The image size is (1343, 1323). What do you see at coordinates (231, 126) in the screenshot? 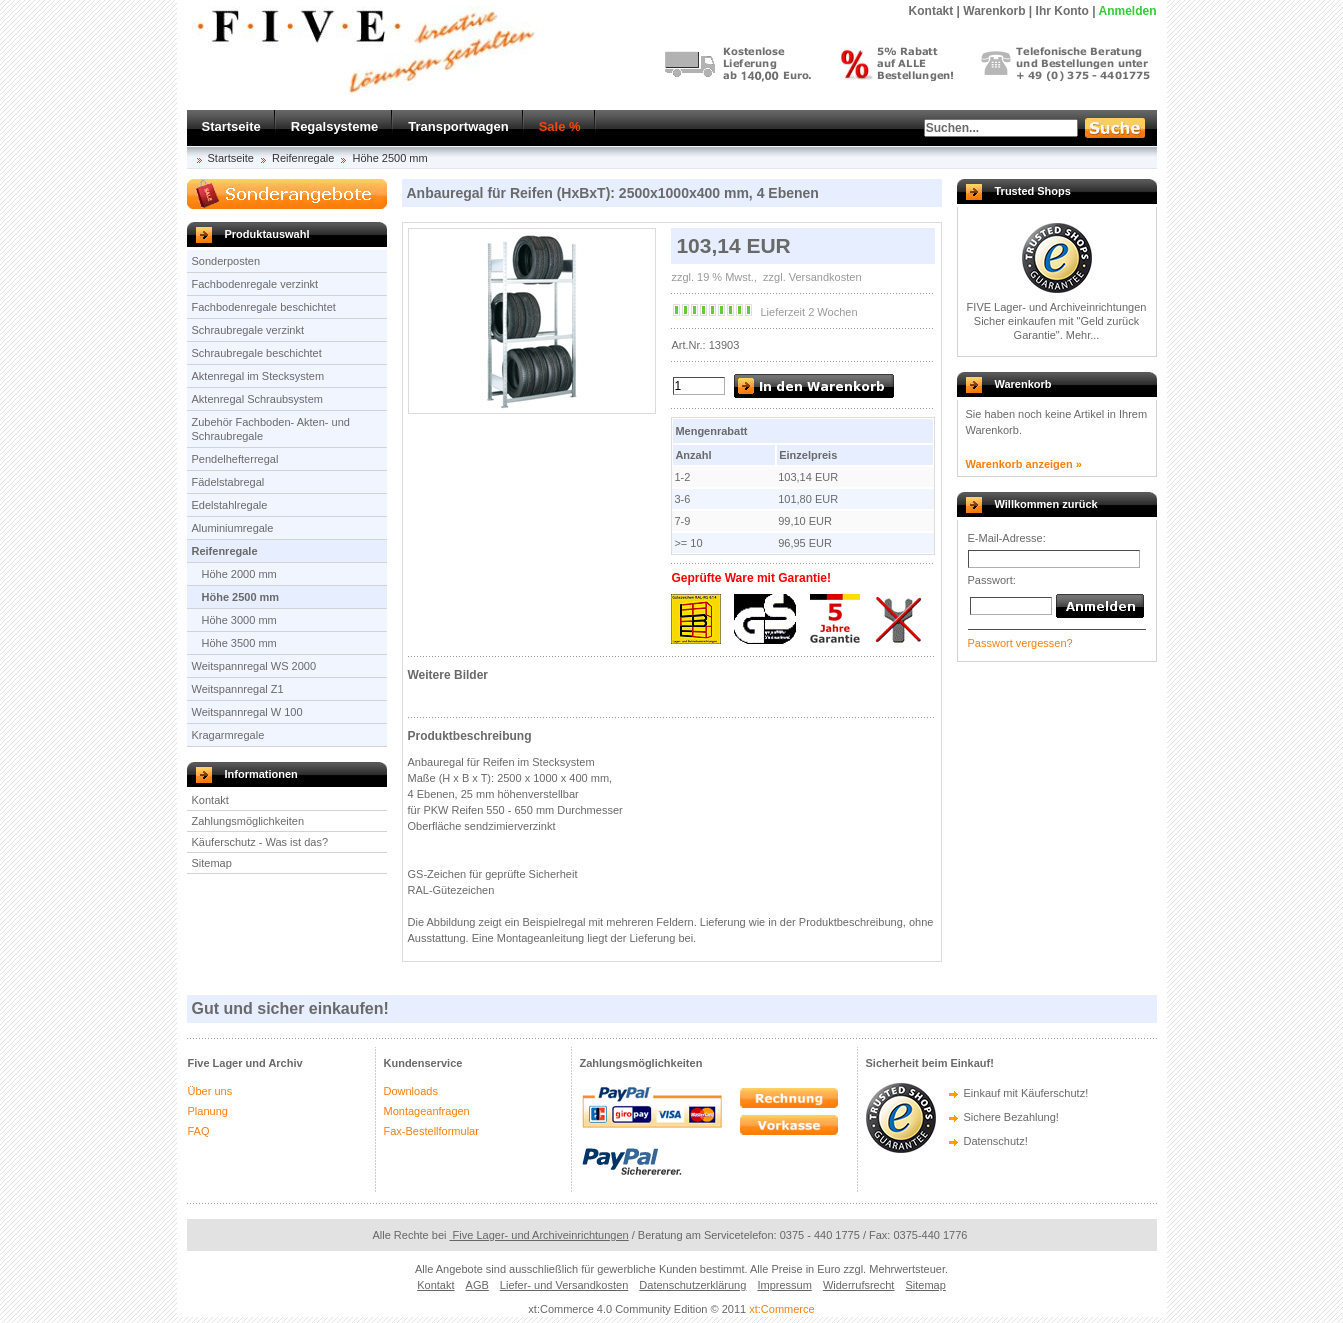
I see `Startseite` at bounding box center [231, 126].